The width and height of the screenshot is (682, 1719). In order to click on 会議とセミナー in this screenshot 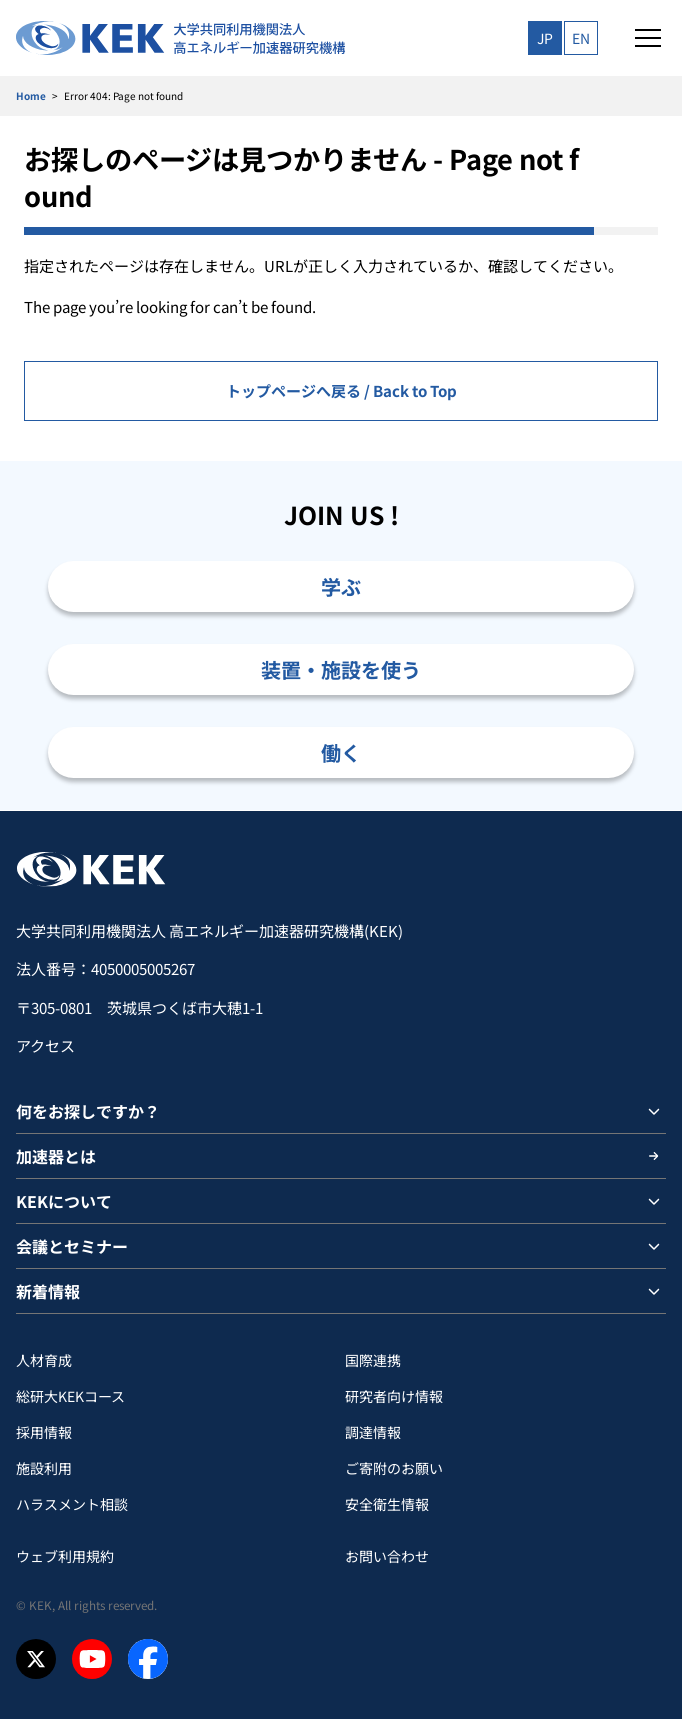, I will do `click(72, 1246)`.